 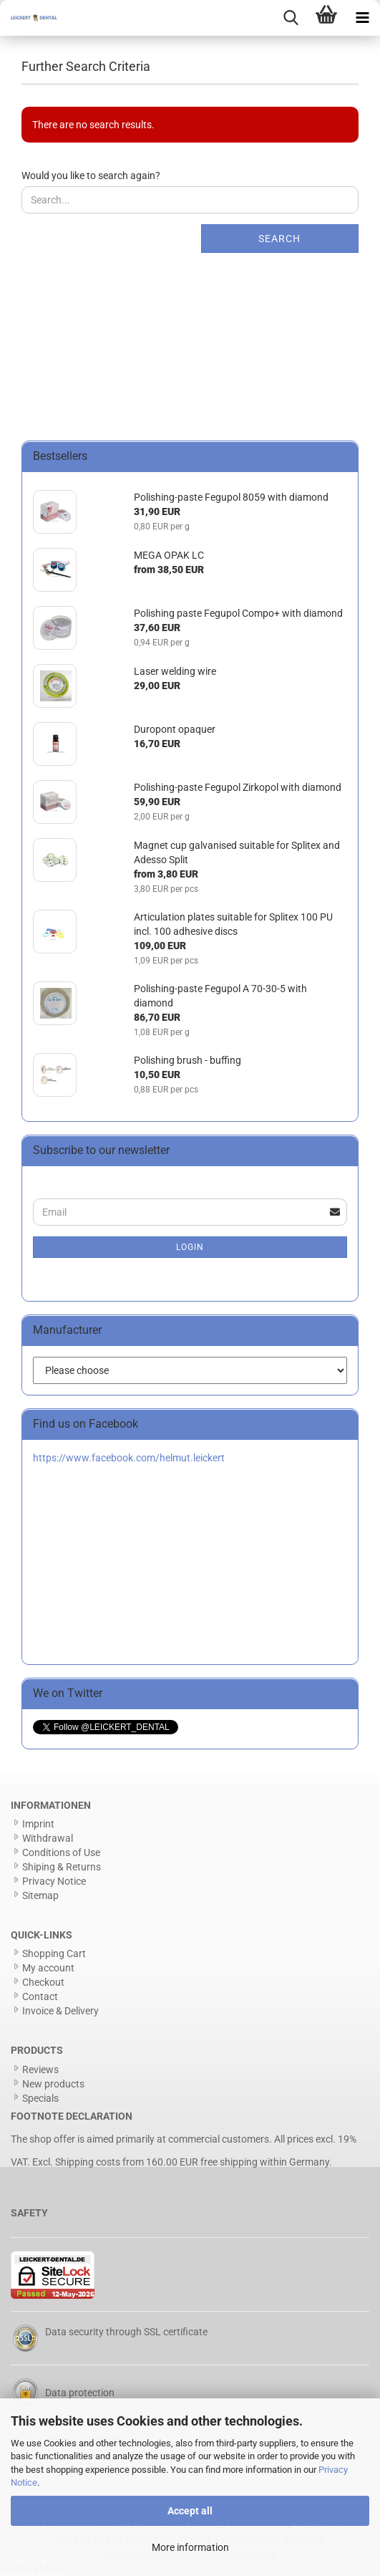 What do you see at coordinates (190, 2547) in the screenshot?
I see `More information` at bounding box center [190, 2547].